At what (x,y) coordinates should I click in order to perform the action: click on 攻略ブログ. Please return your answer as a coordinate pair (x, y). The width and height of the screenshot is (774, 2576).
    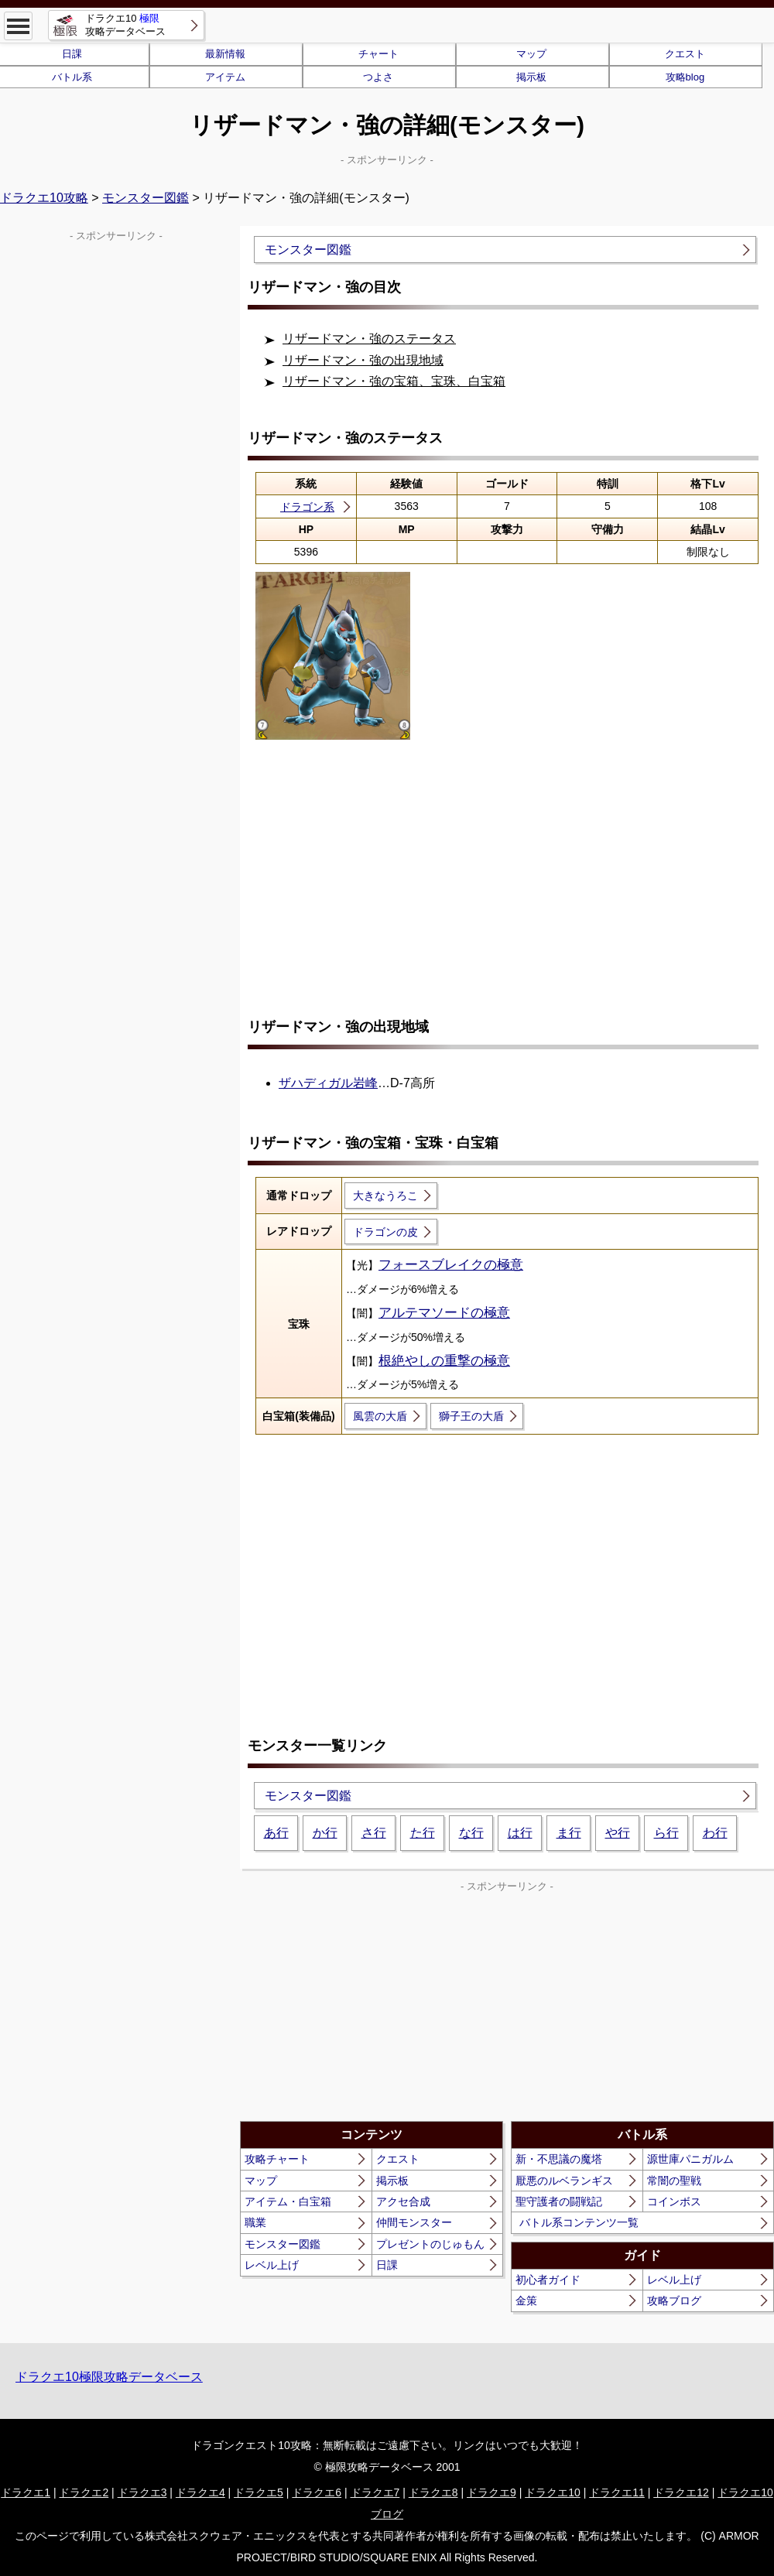
    Looking at the image, I should click on (674, 2300).